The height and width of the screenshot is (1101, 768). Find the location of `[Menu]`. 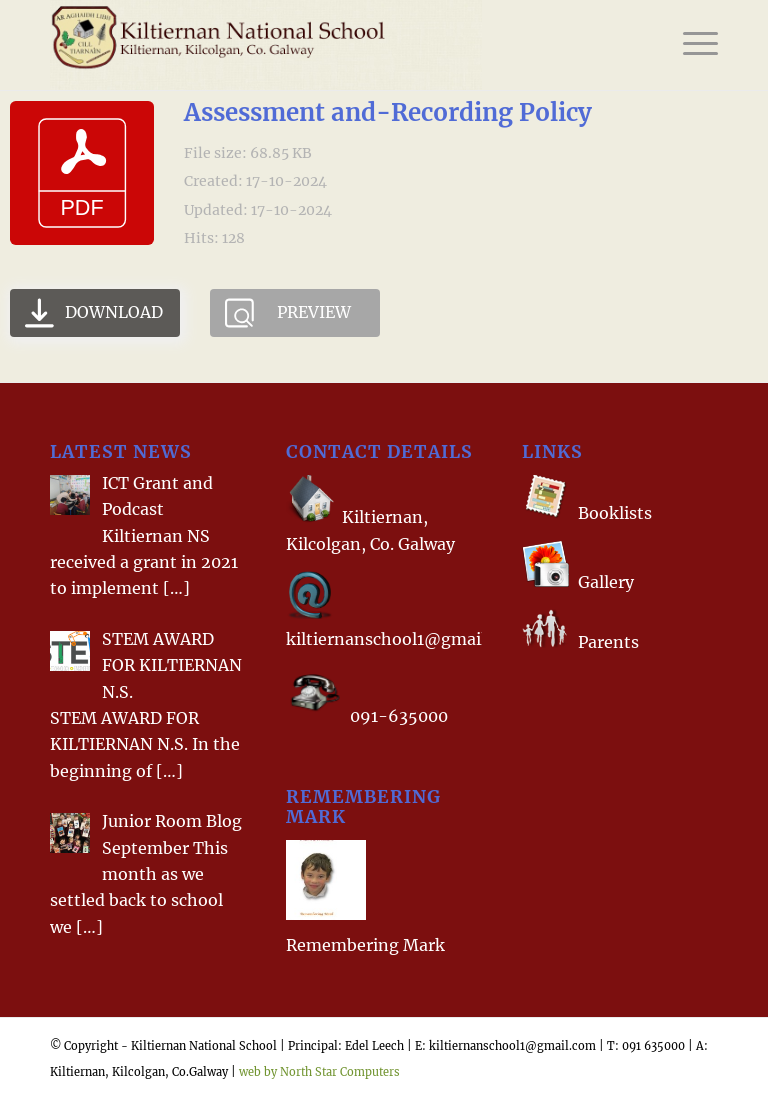

[Menu] is located at coordinates (690, 45).